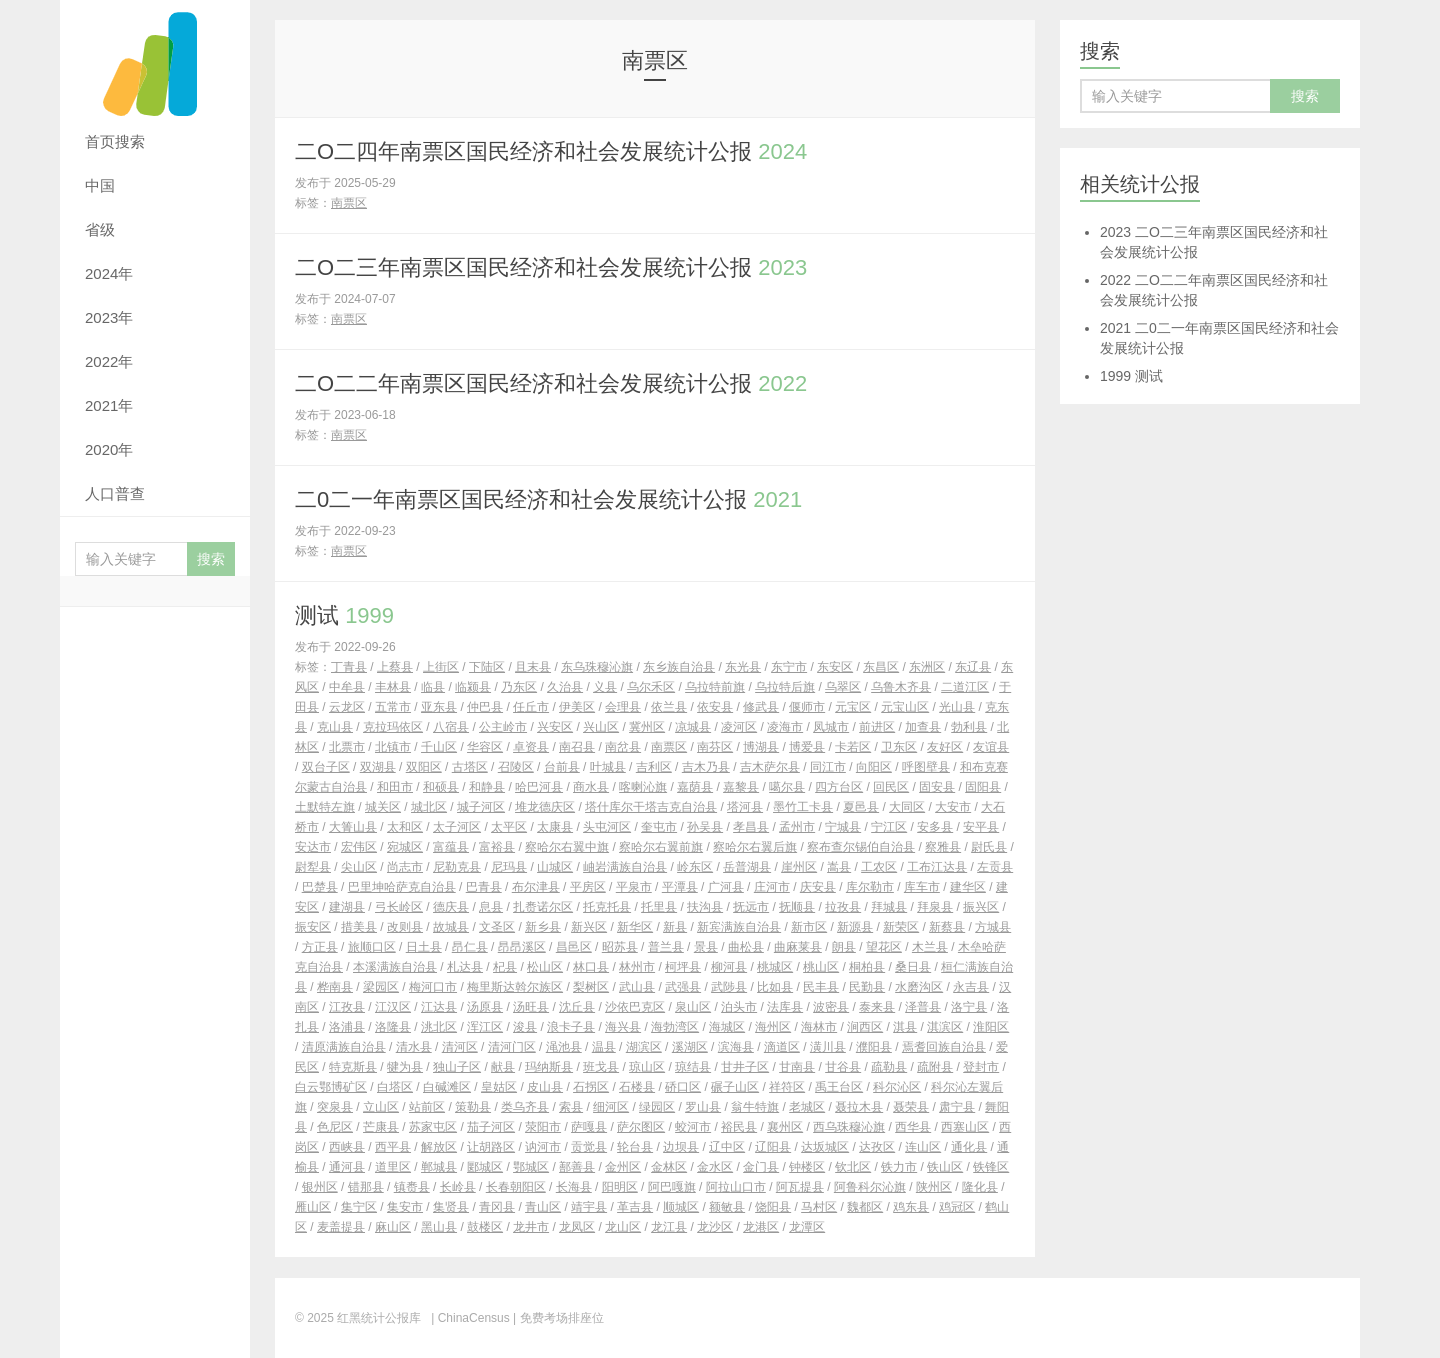 This screenshot has height=1358, width=1440. I want to click on 禹王台区, so click(839, 1087).